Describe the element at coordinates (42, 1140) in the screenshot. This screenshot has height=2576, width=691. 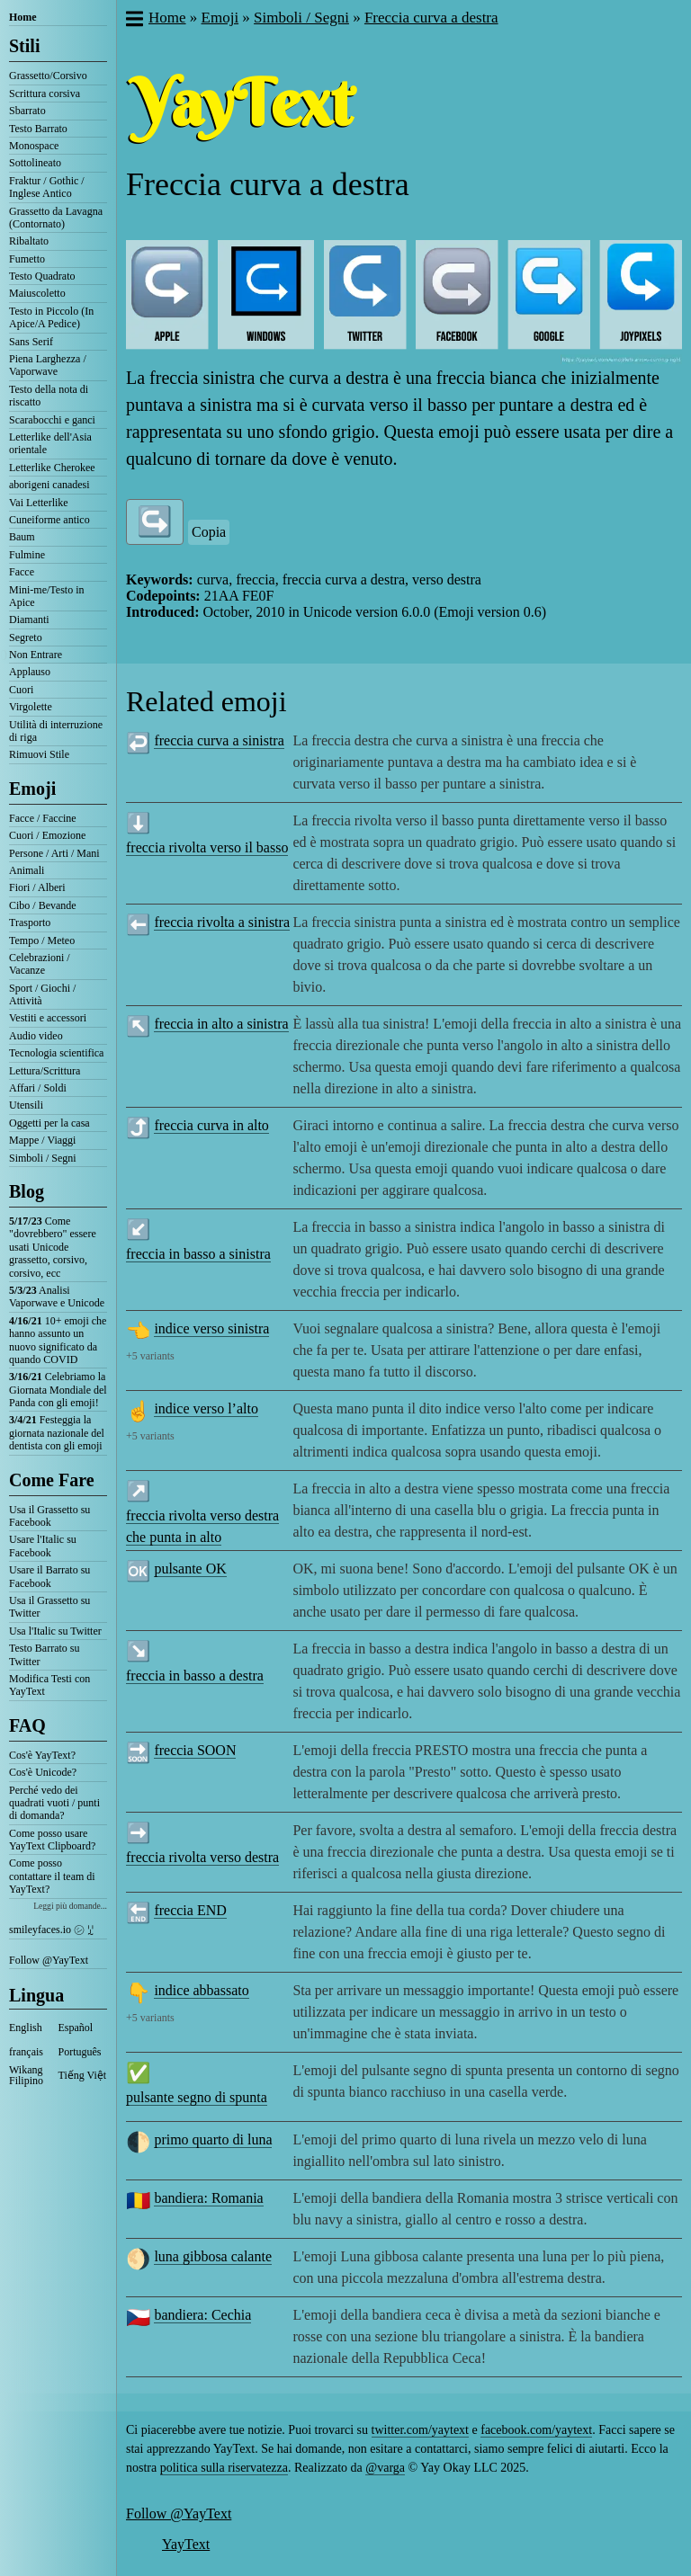
I see `Mappe / Viaggi` at that location.